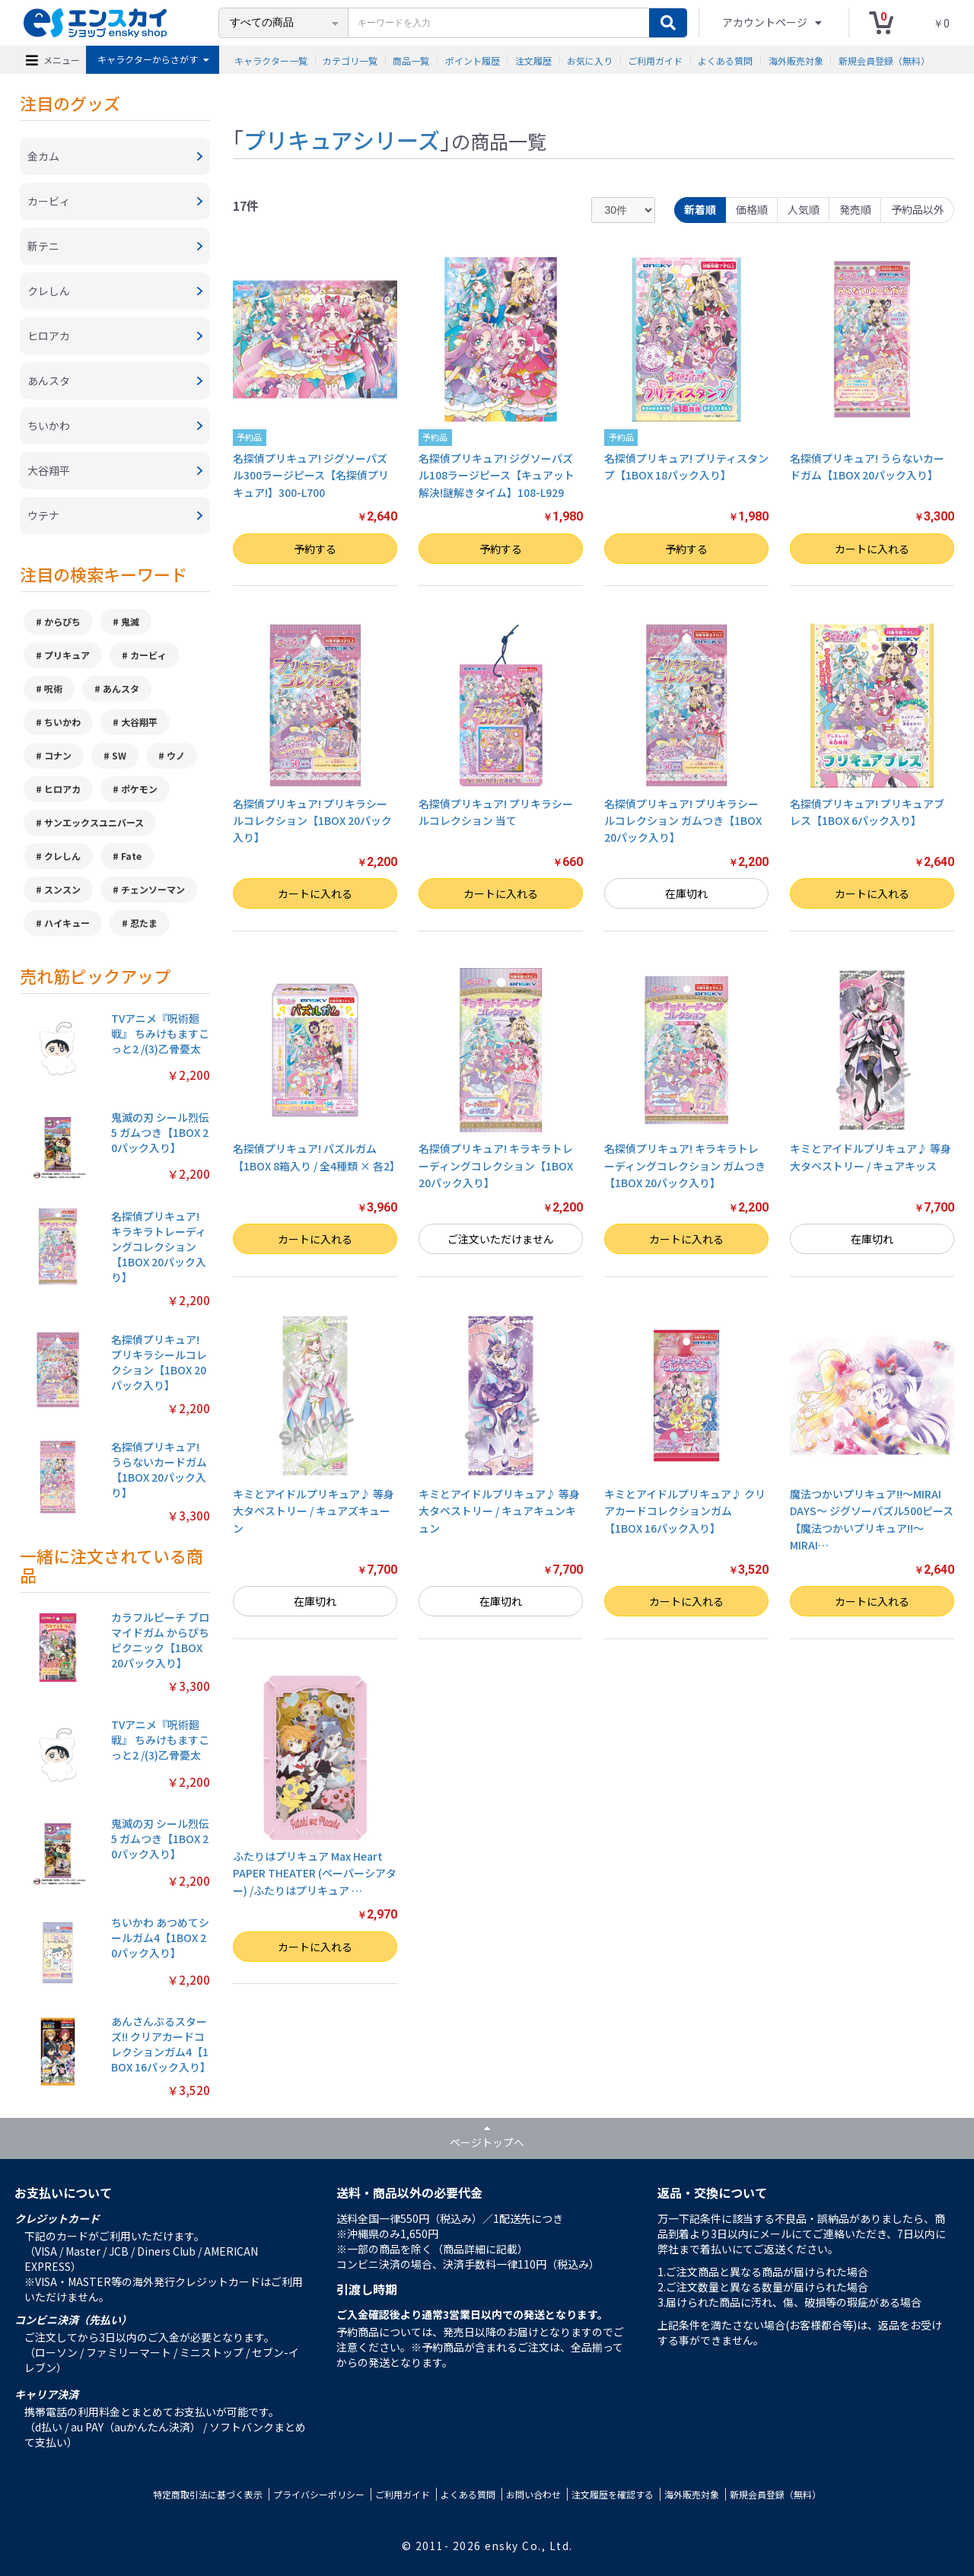  What do you see at coordinates (411, 59) in the screenshot?
I see `商品一覧` at bounding box center [411, 59].